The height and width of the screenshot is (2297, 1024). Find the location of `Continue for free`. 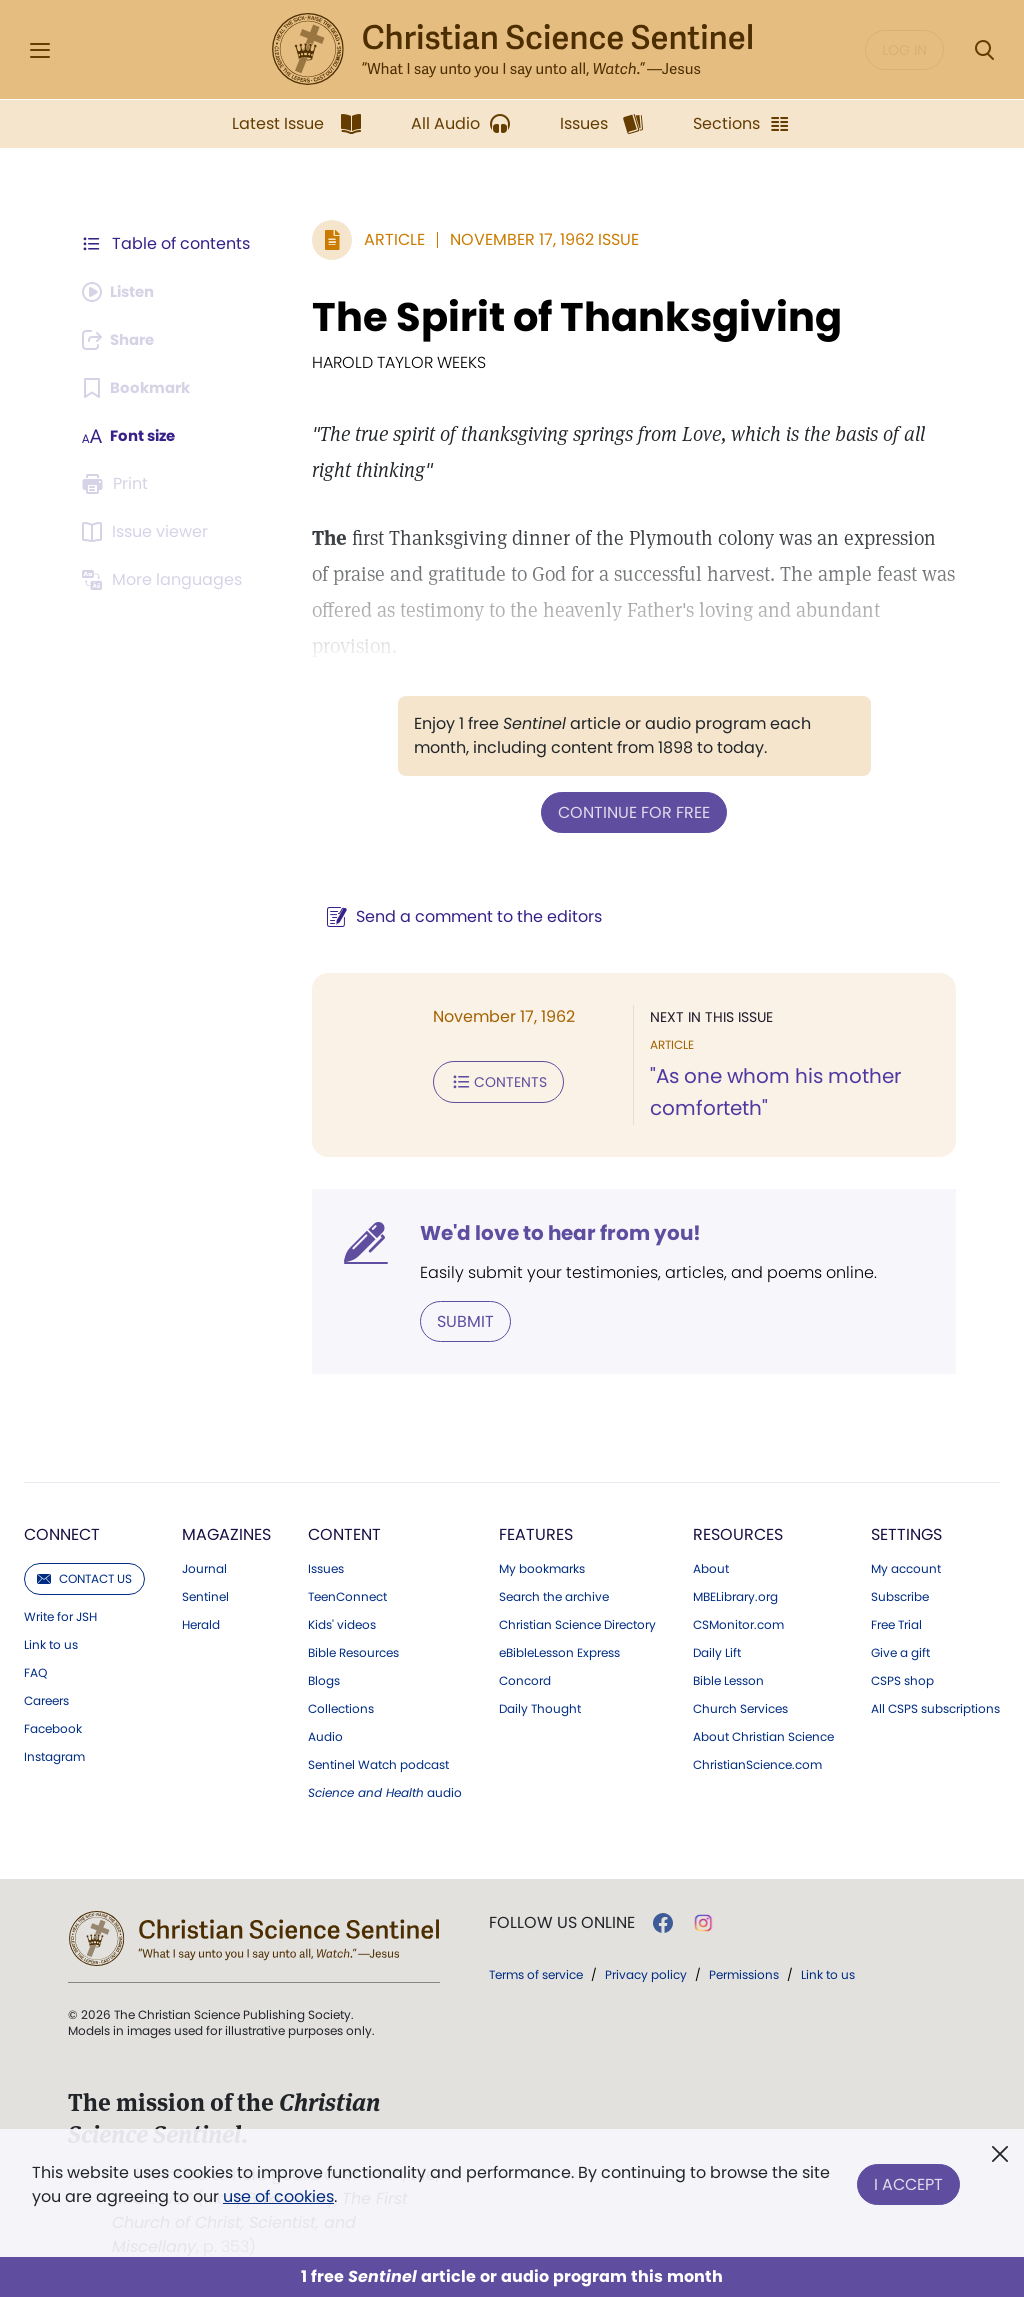

Continue for free is located at coordinates (629, 811).